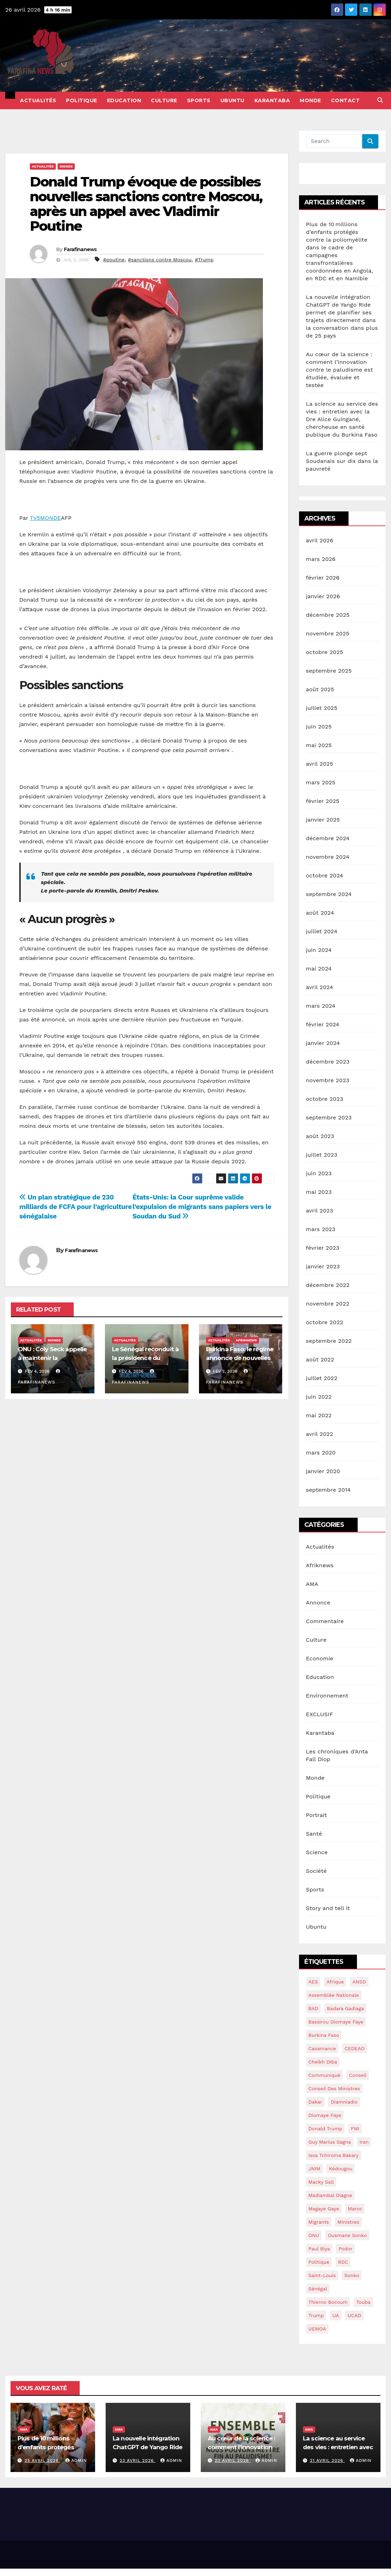  What do you see at coordinates (323, 1471) in the screenshot?
I see `janvier 2020` at bounding box center [323, 1471].